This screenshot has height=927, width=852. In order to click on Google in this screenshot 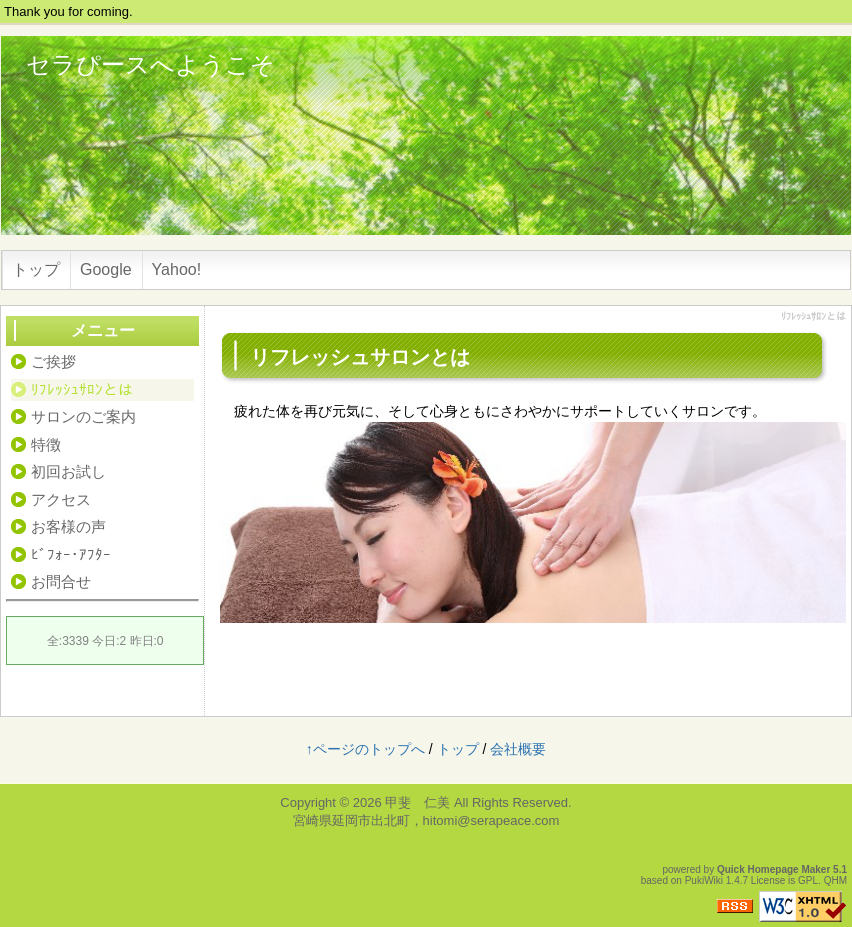, I will do `click(106, 269)`.